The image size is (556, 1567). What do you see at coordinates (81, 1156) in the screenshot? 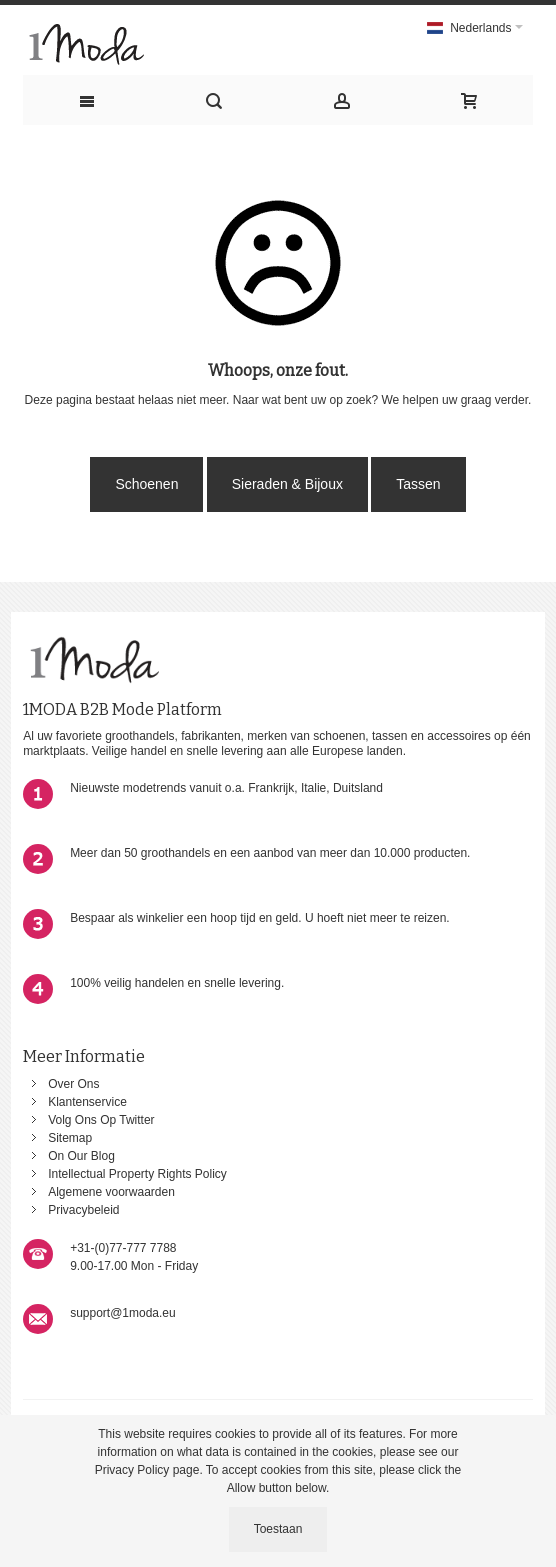
I see `On Our Blog` at bounding box center [81, 1156].